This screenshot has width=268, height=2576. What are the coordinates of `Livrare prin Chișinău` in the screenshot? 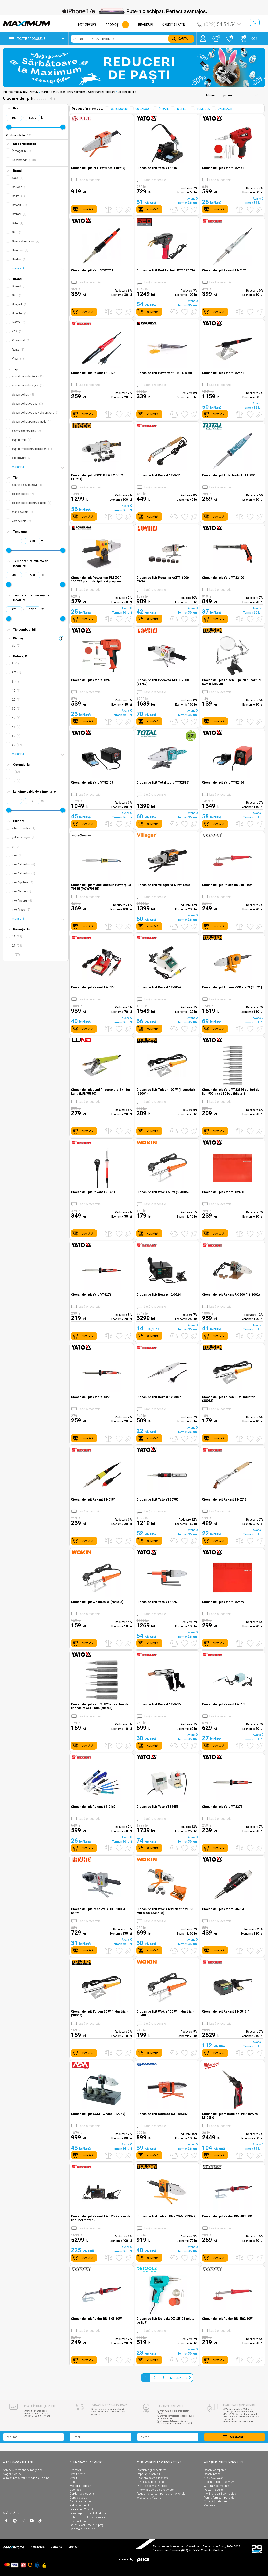 It's located at (82, 2509).